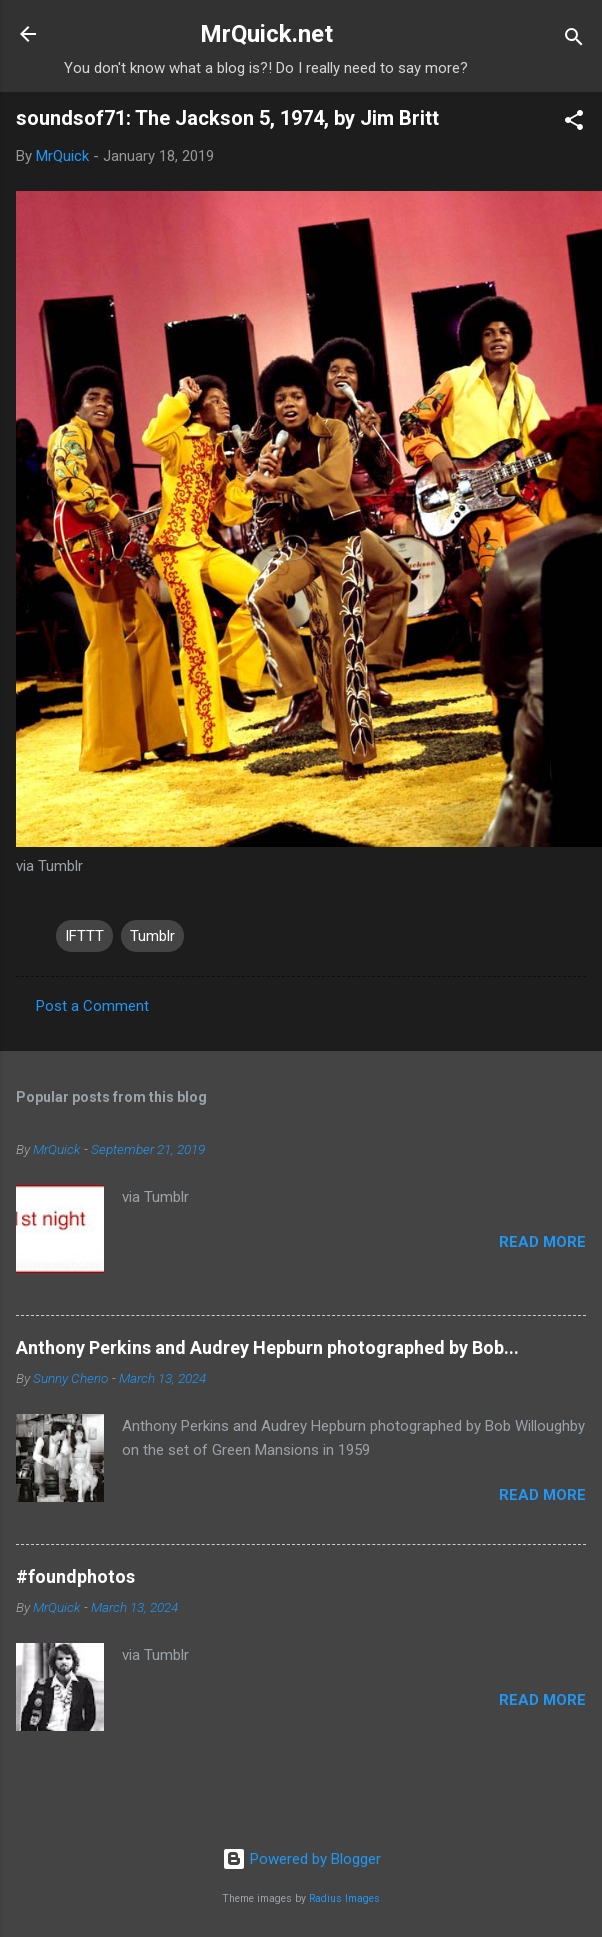 The width and height of the screenshot is (602, 1937). I want to click on MrQuick.net, so click(266, 34).